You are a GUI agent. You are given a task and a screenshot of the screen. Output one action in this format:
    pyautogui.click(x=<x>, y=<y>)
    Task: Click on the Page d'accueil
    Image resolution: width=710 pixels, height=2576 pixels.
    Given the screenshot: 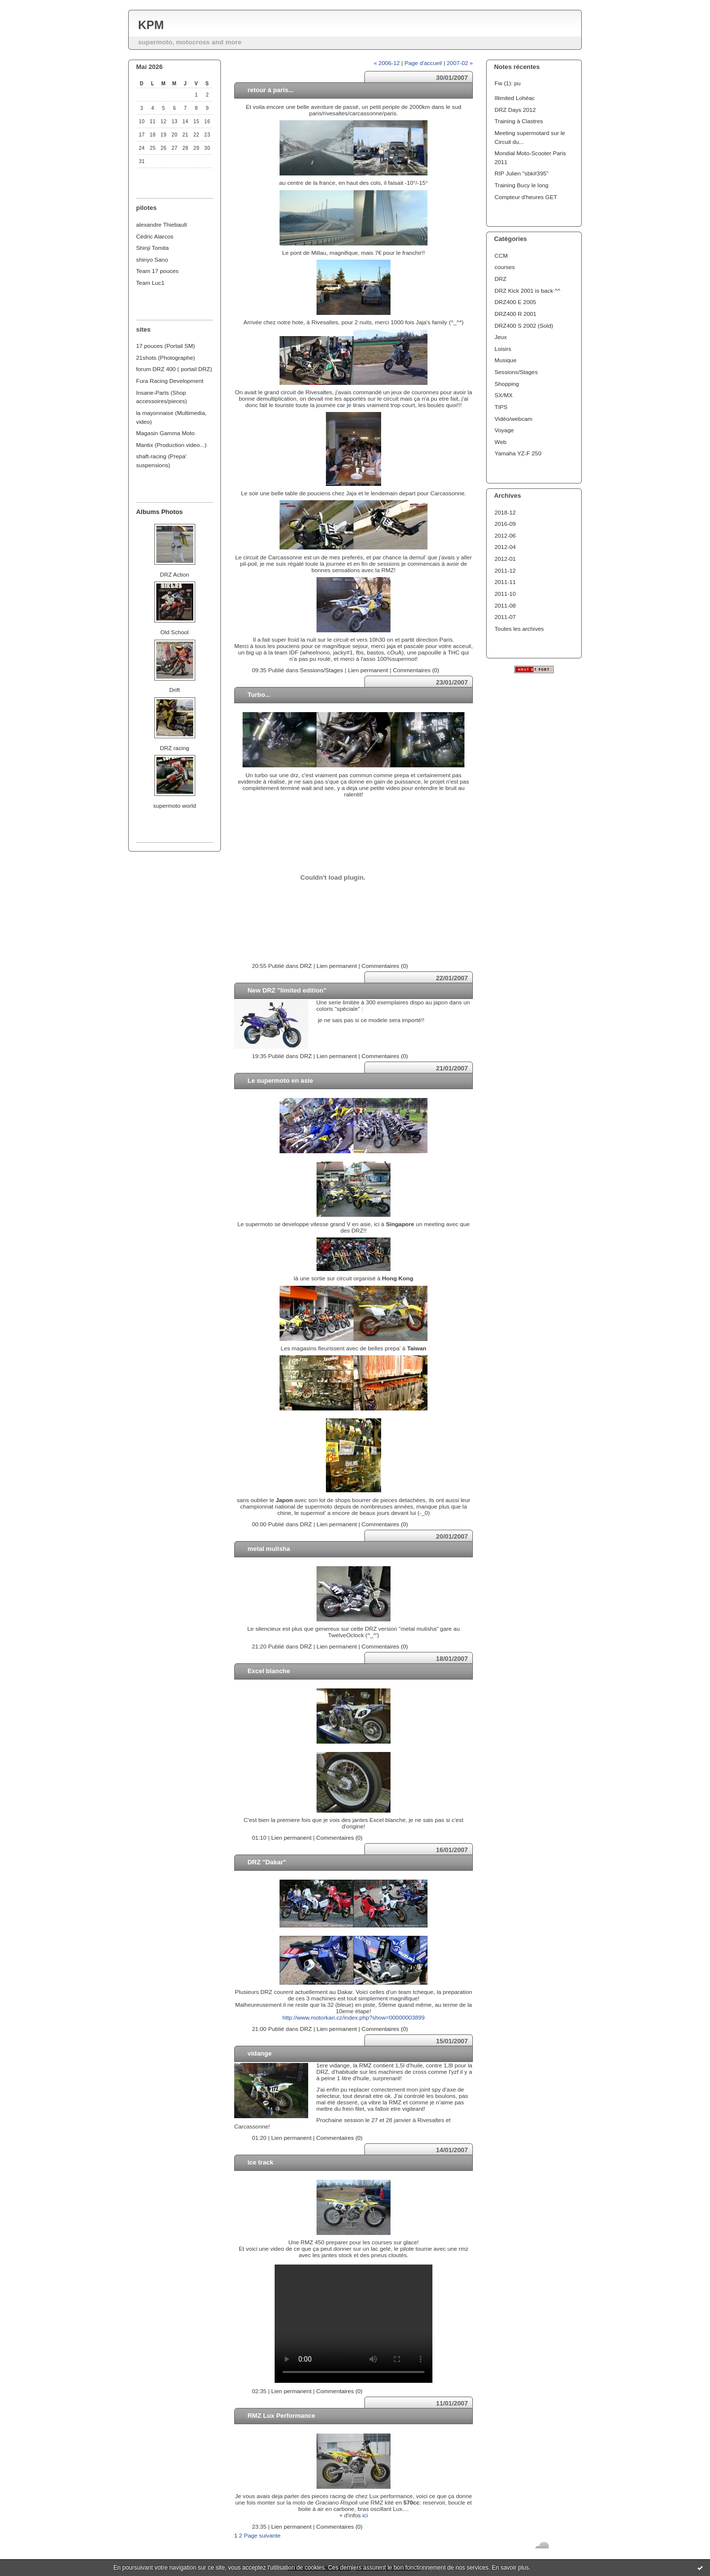 What is the action you would take?
    pyautogui.click(x=423, y=63)
    